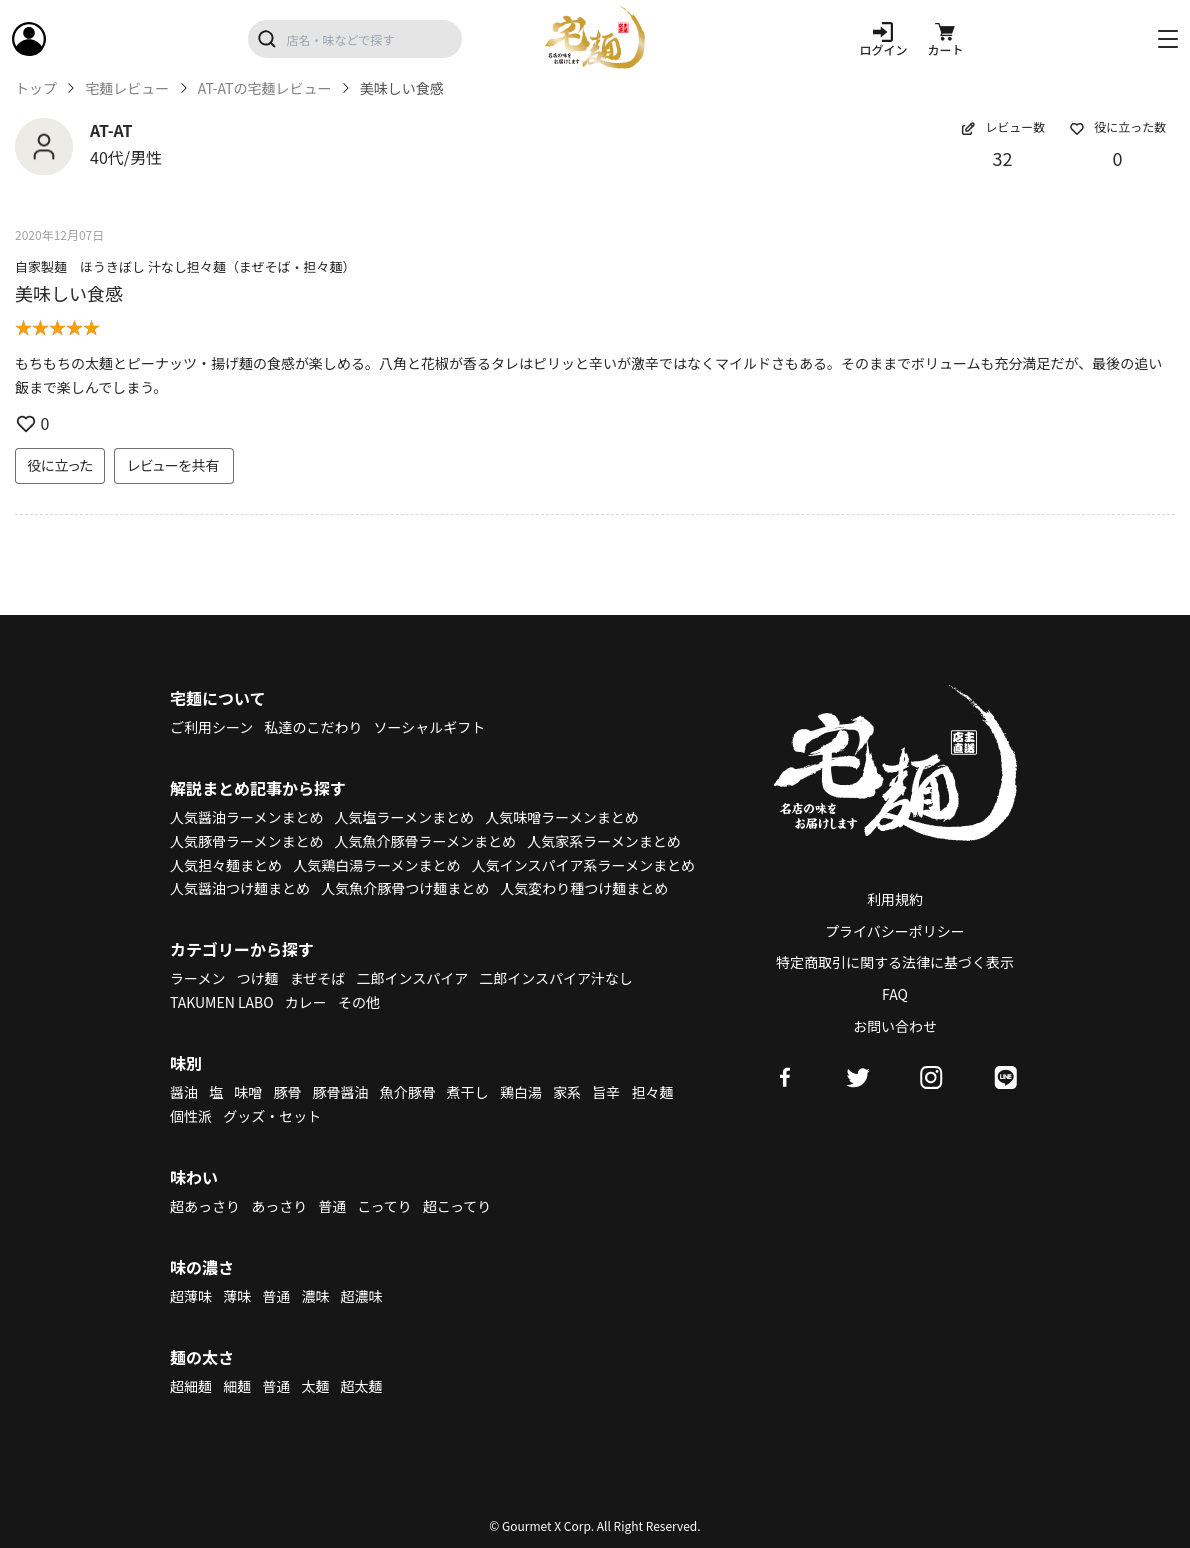  Describe the element at coordinates (430, 727) in the screenshot. I see `ソーシャルギフト` at that location.